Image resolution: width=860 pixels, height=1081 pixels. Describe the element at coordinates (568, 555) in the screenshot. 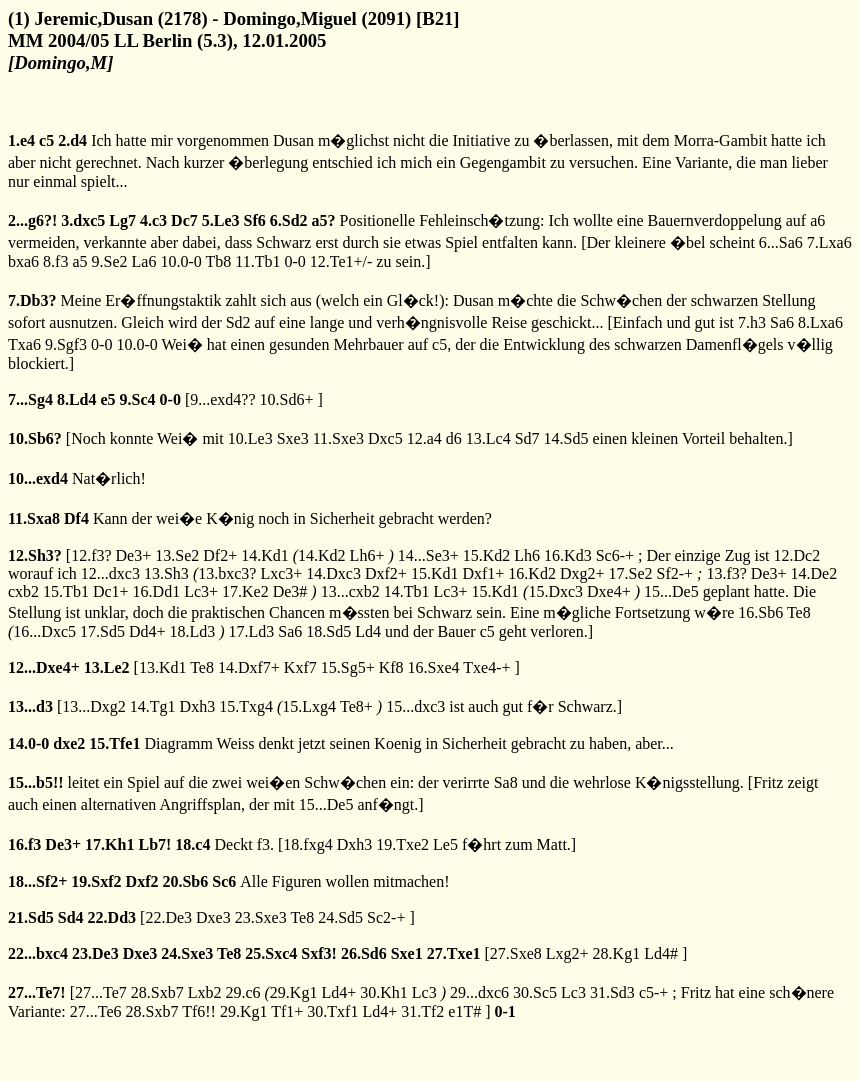

I see `16.Kd3` at that location.